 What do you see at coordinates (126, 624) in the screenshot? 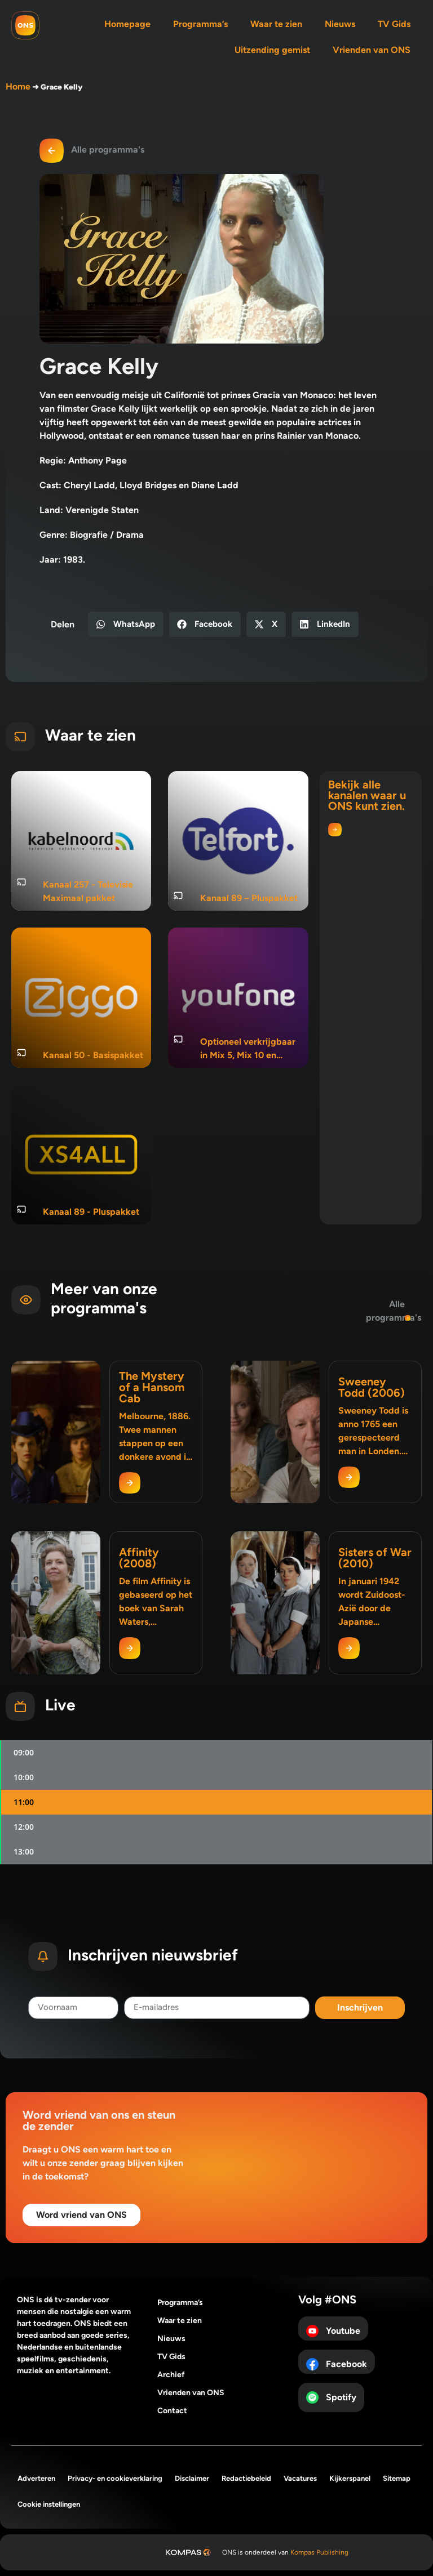
I see `[button]` at bounding box center [126, 624].